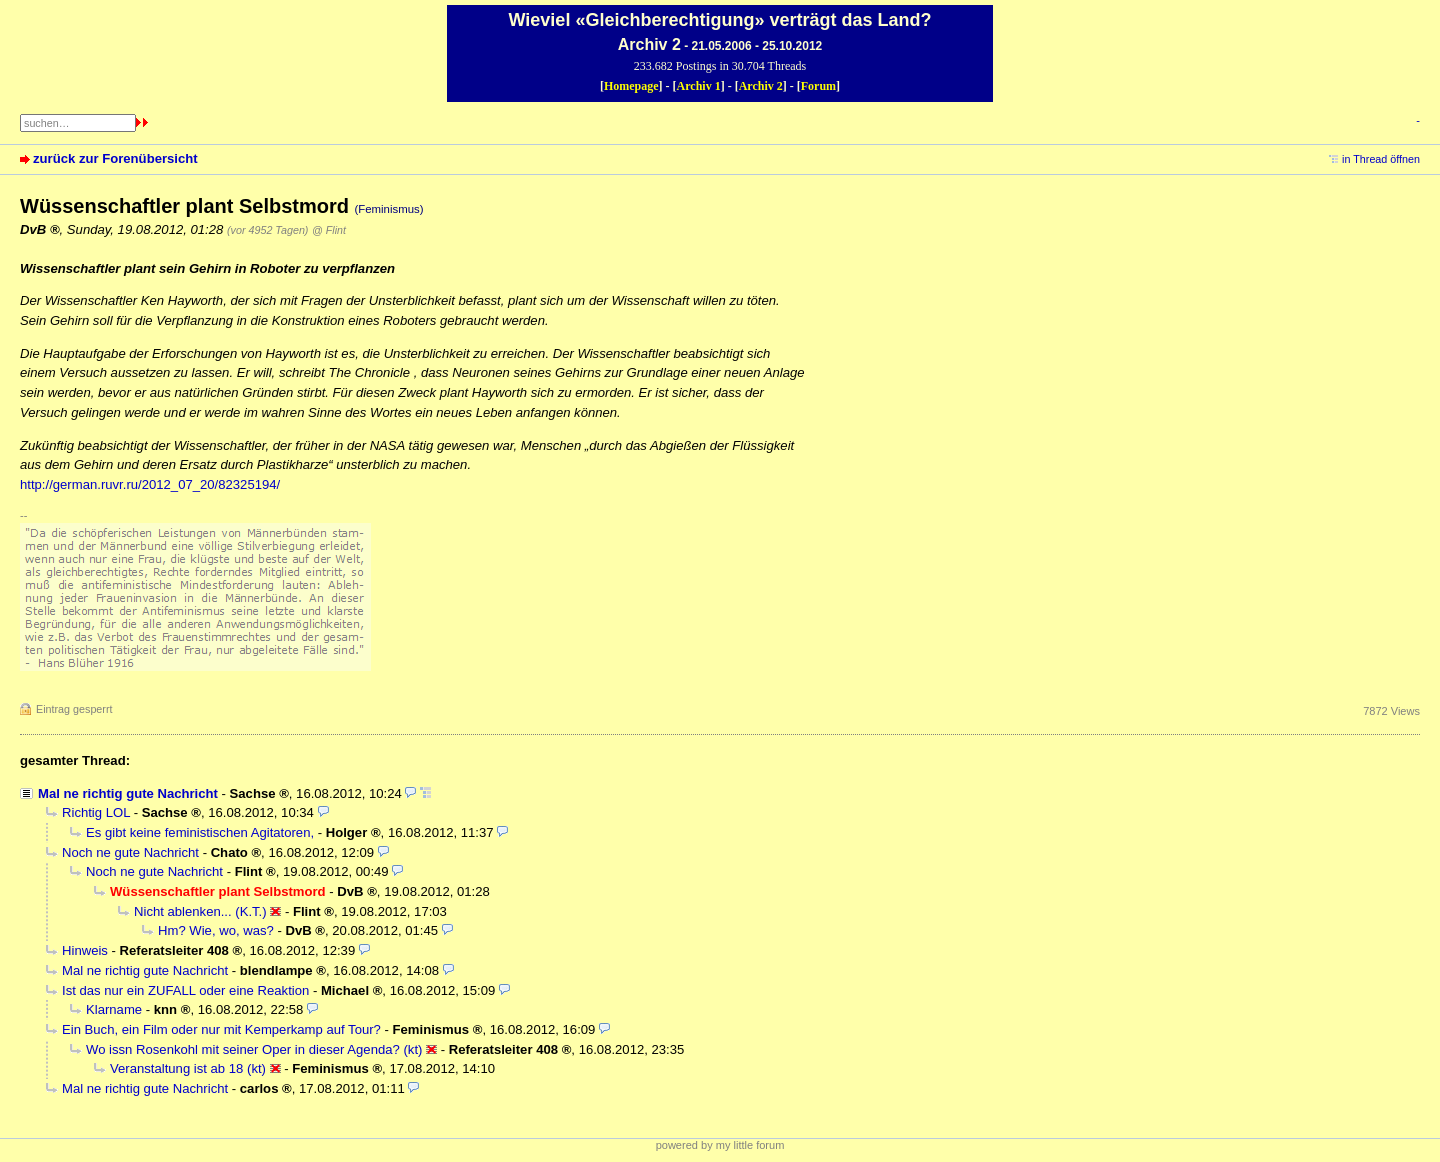  Describe the element at coordinates (188, 1068) in the screenshot. I see `Veranstaltung ist ab 18 (kt)` at that location.